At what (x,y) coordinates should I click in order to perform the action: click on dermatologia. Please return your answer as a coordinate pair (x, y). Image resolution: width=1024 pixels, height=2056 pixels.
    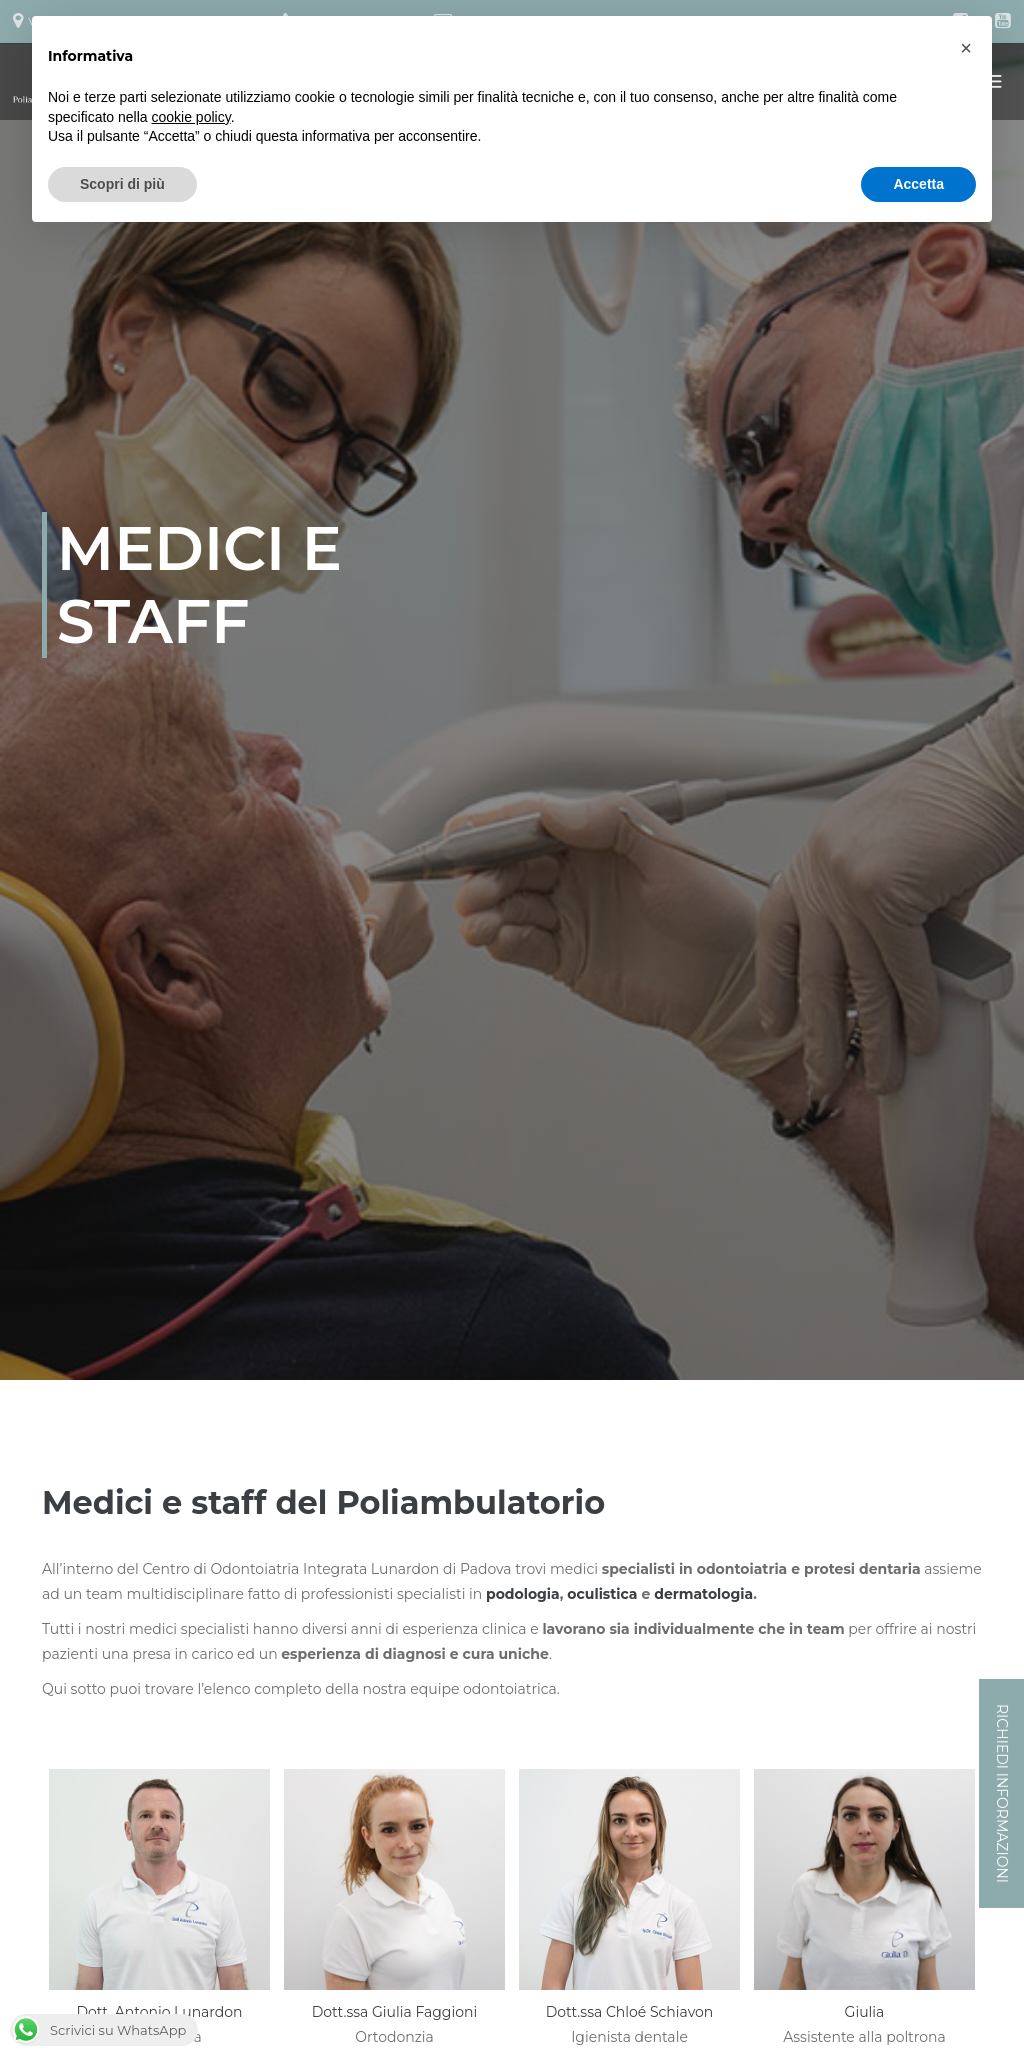
    Looking at the image, I should click on (703, 1594).